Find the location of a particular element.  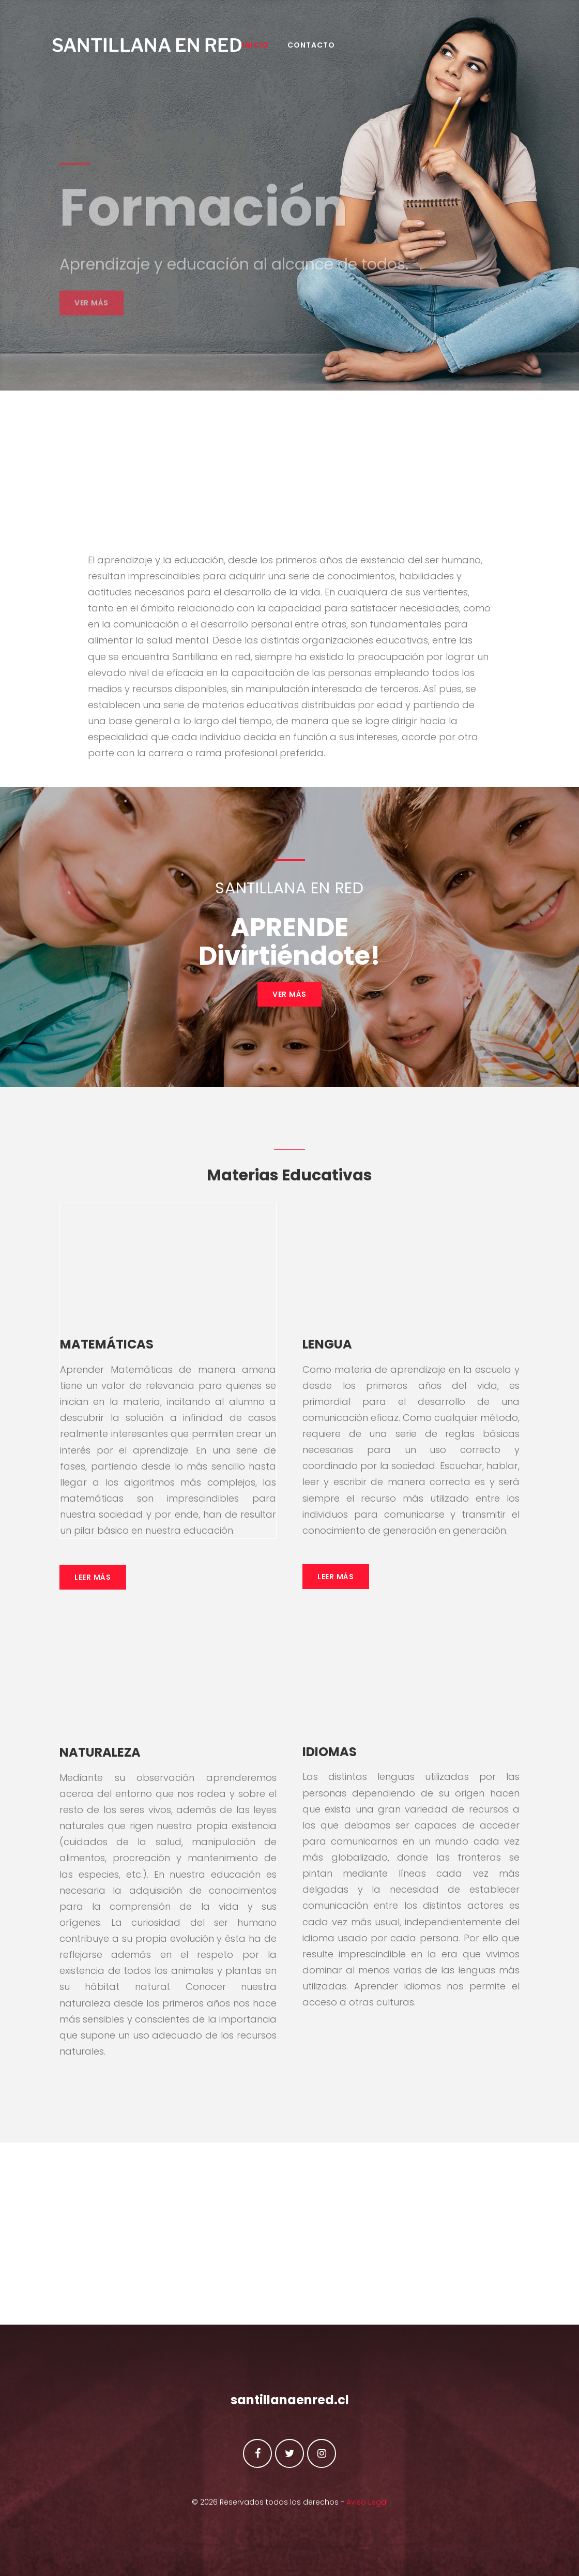

Contacto is located at coordinates (334, 50).